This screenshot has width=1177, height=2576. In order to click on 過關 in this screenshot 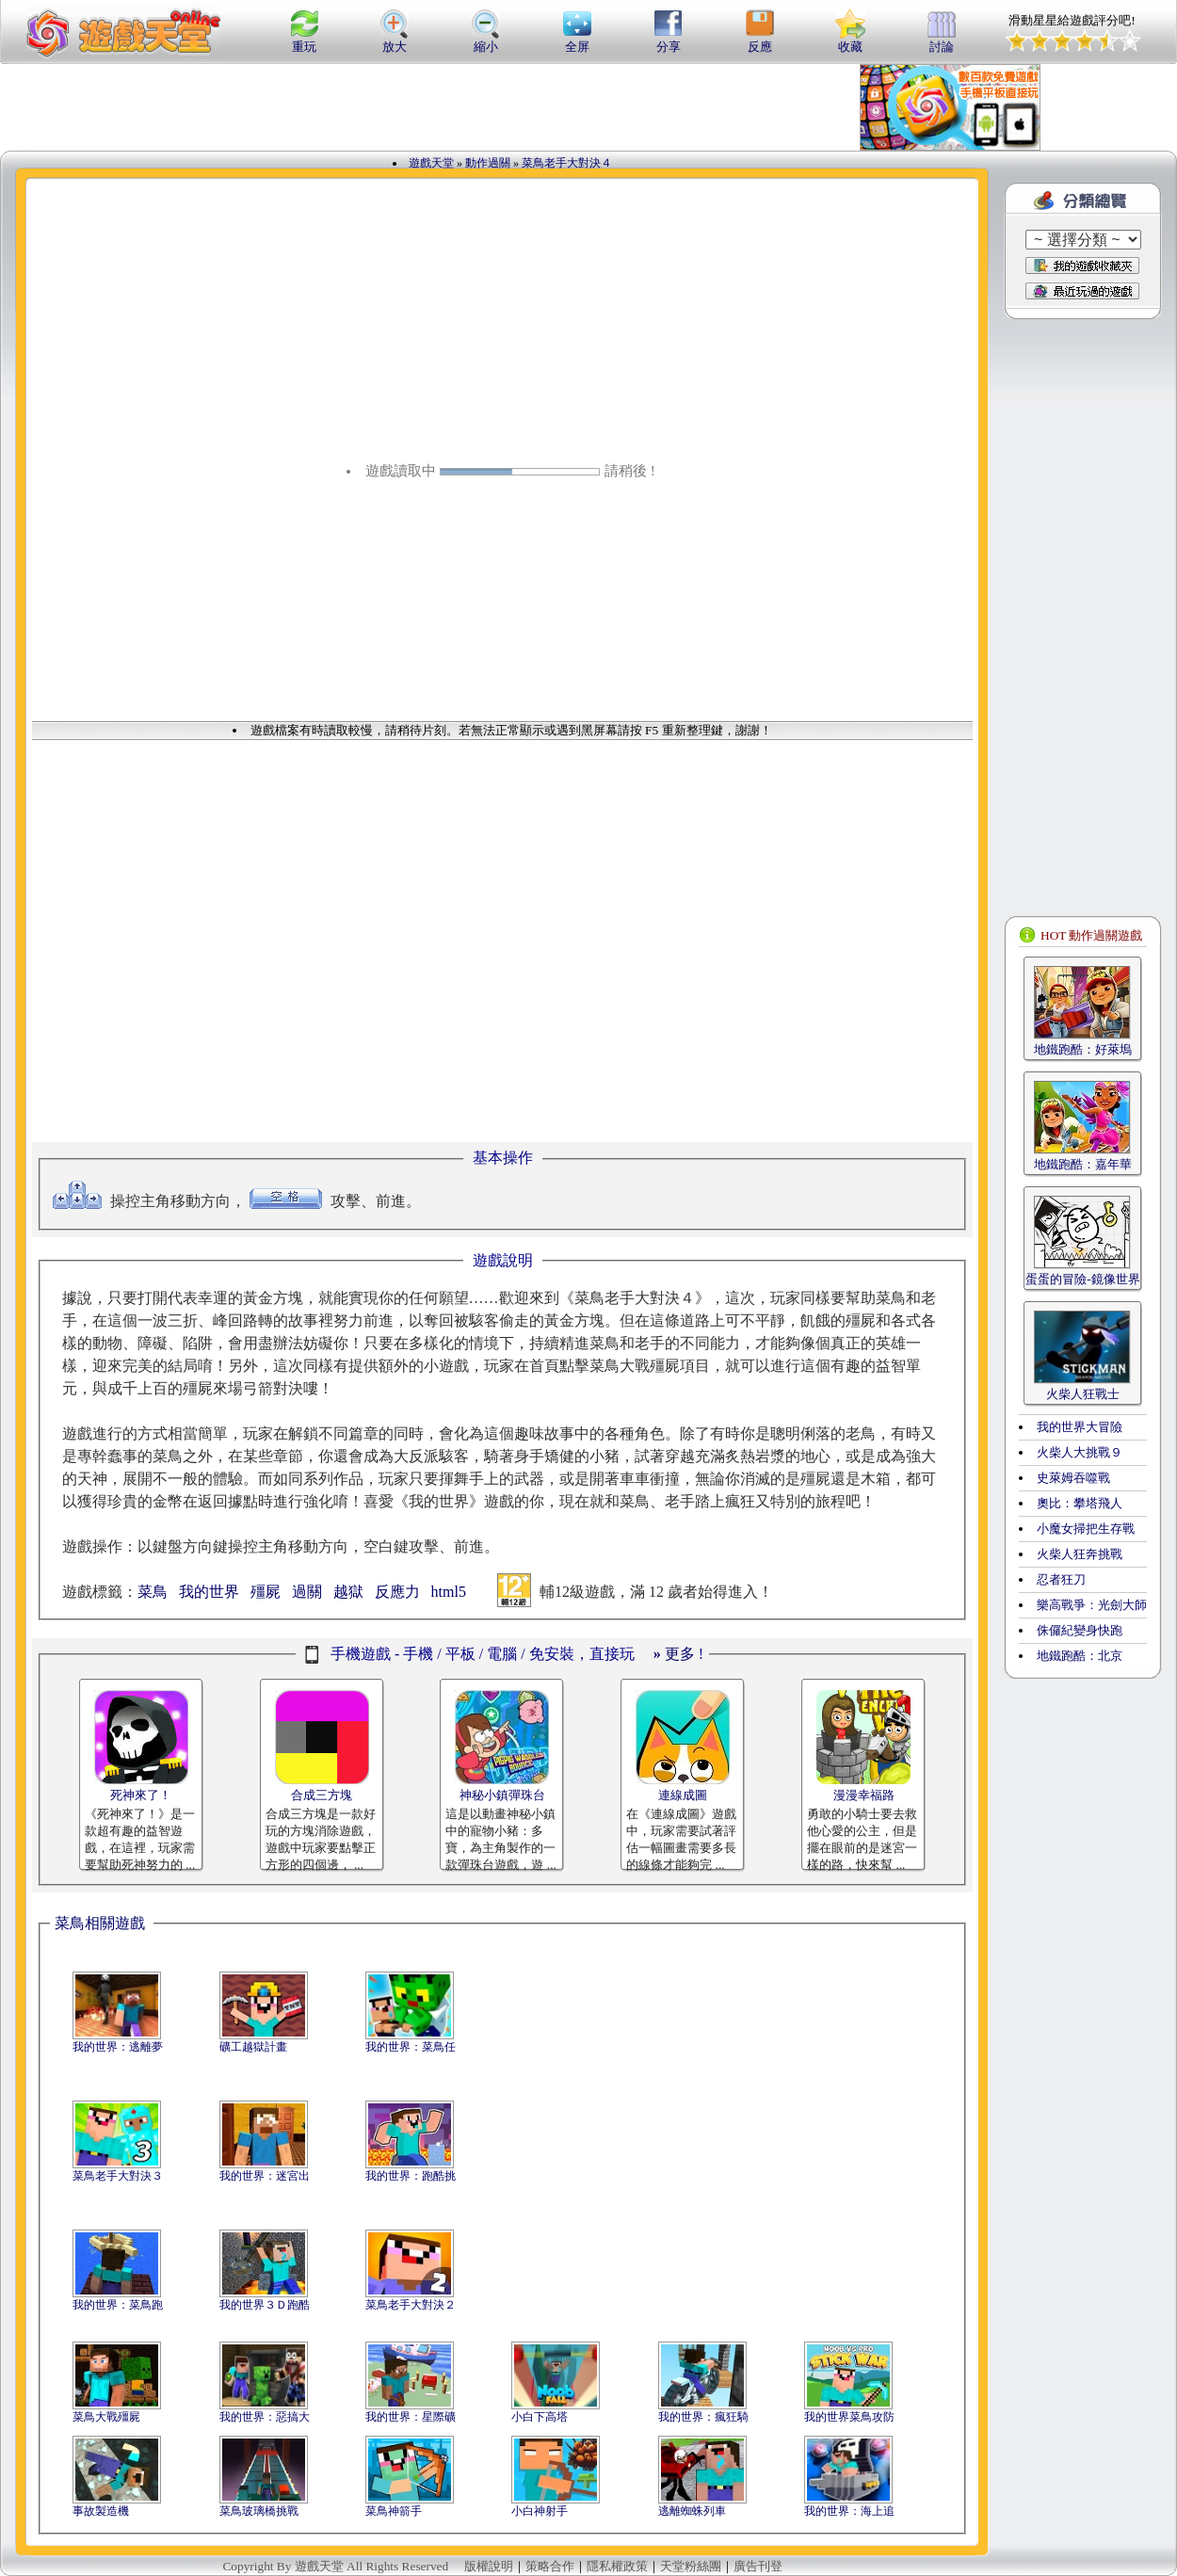, I will do `click(307, 1592)`.